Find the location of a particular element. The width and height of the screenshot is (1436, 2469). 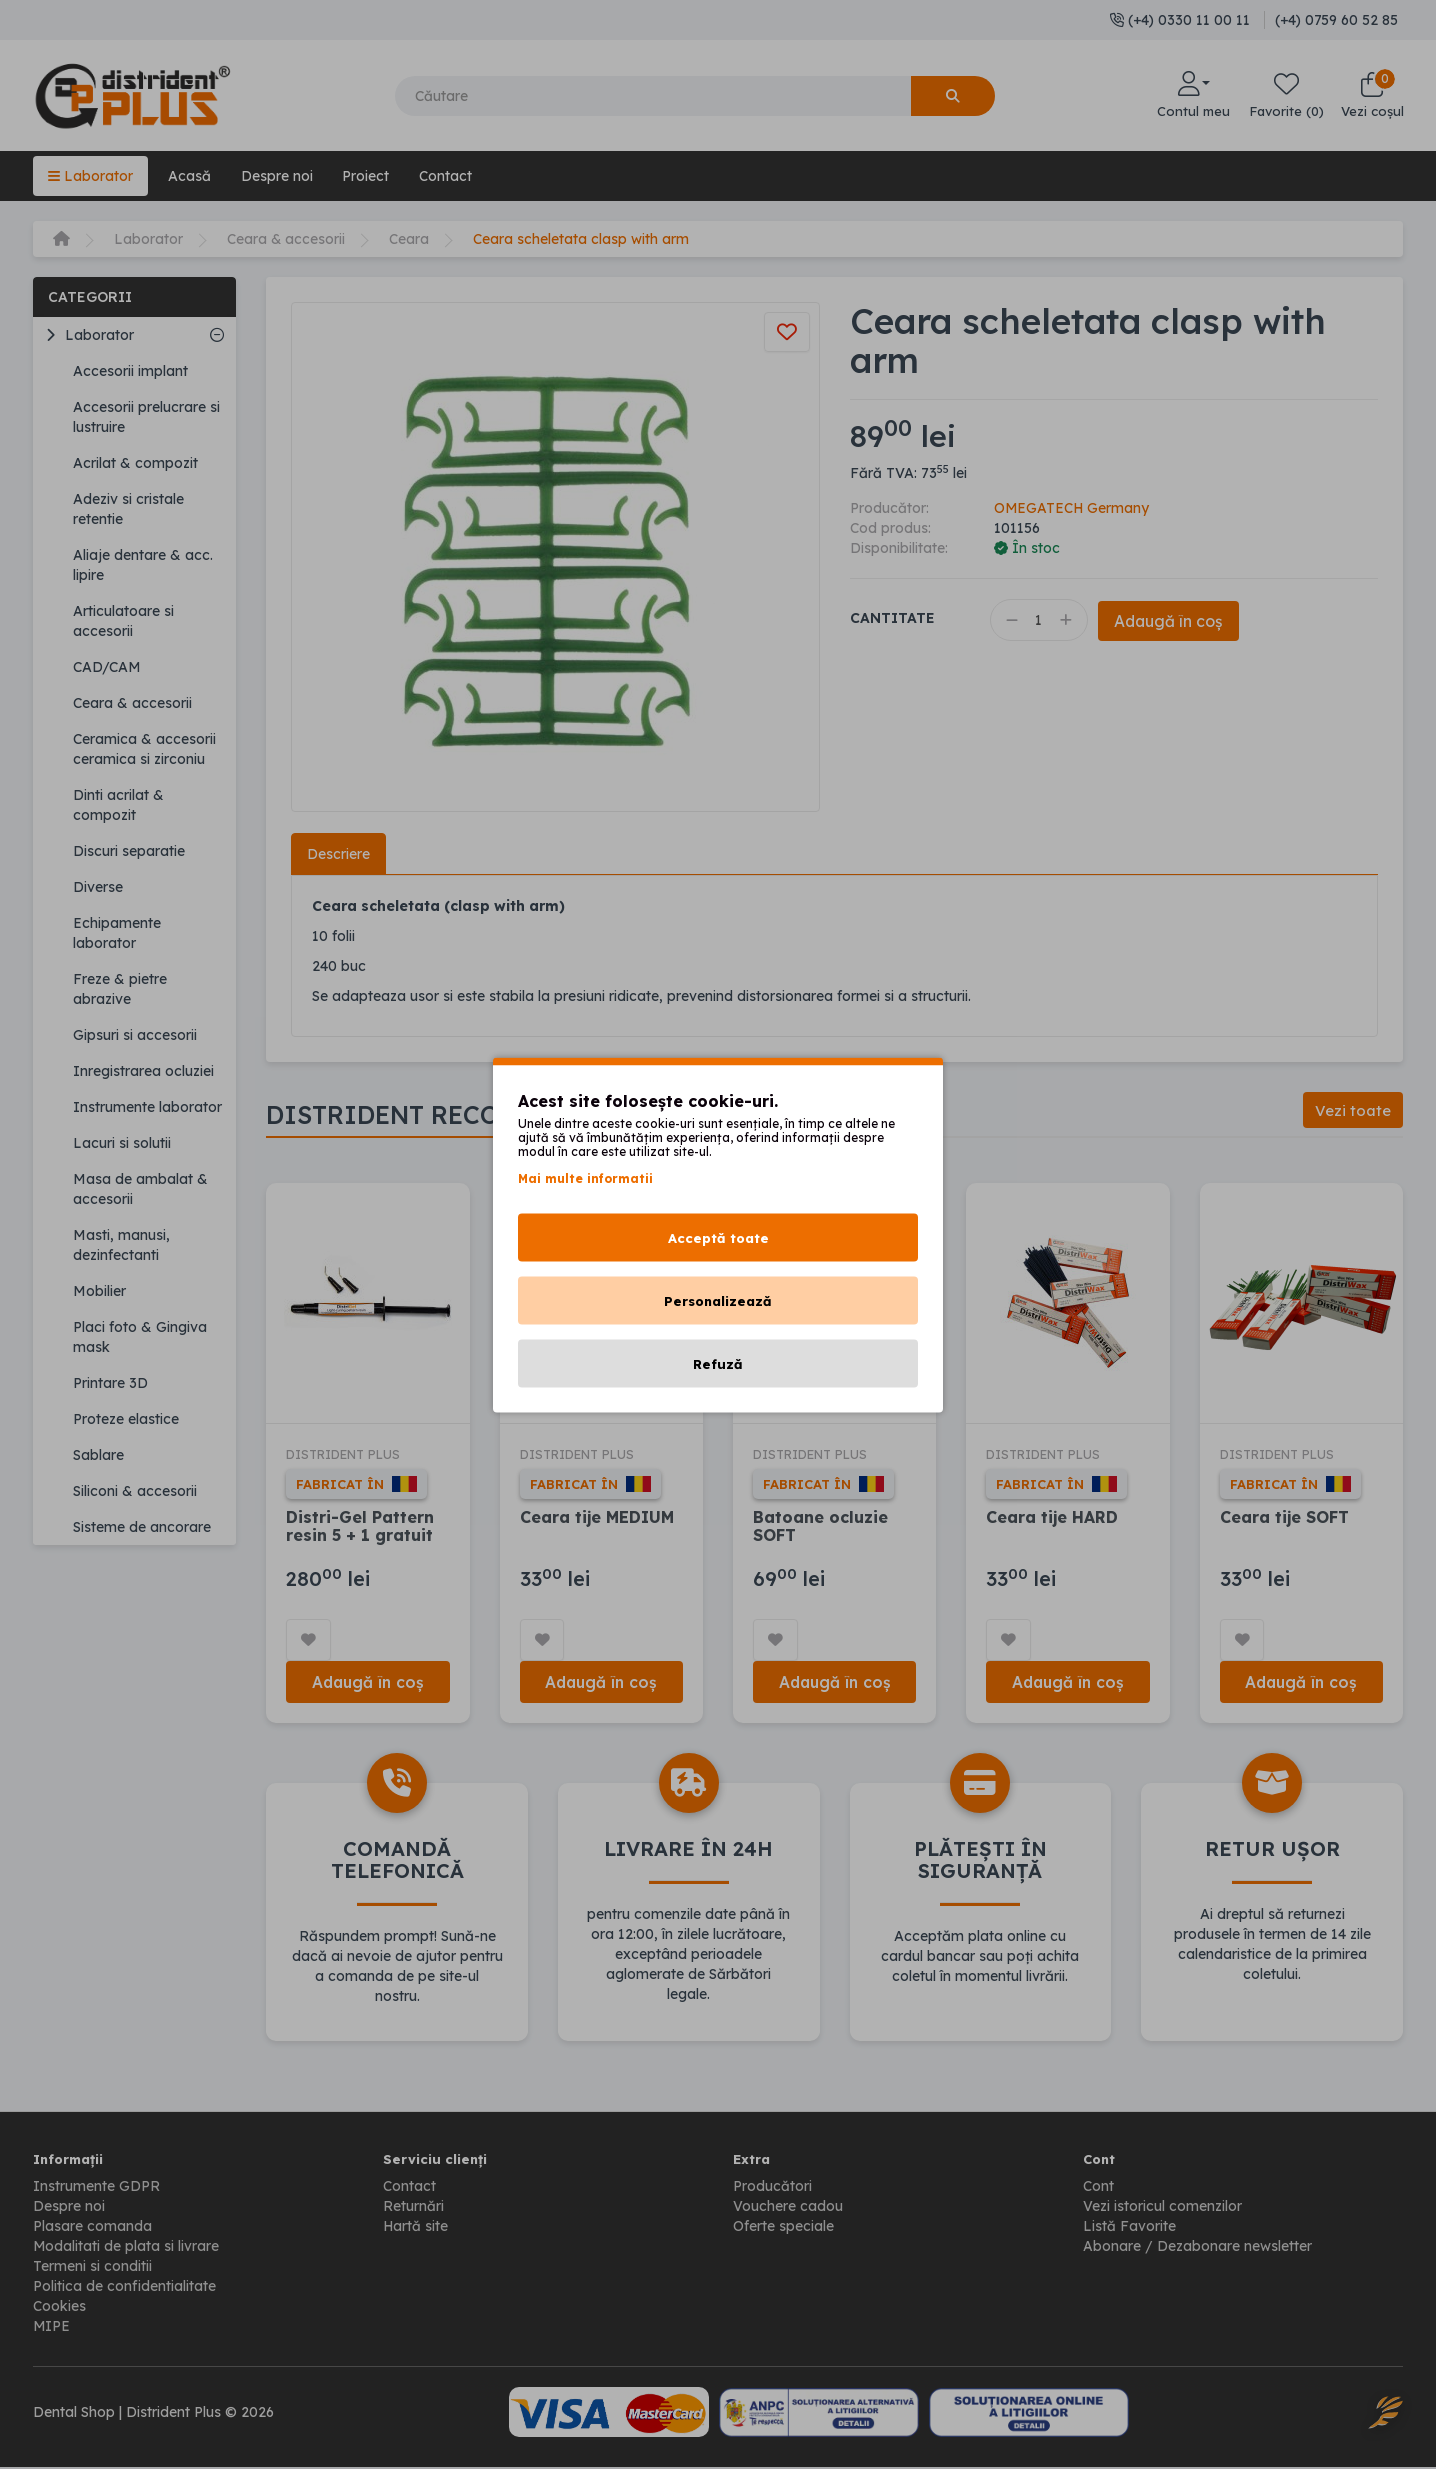

Diverse is located at coordinates (98, 887).